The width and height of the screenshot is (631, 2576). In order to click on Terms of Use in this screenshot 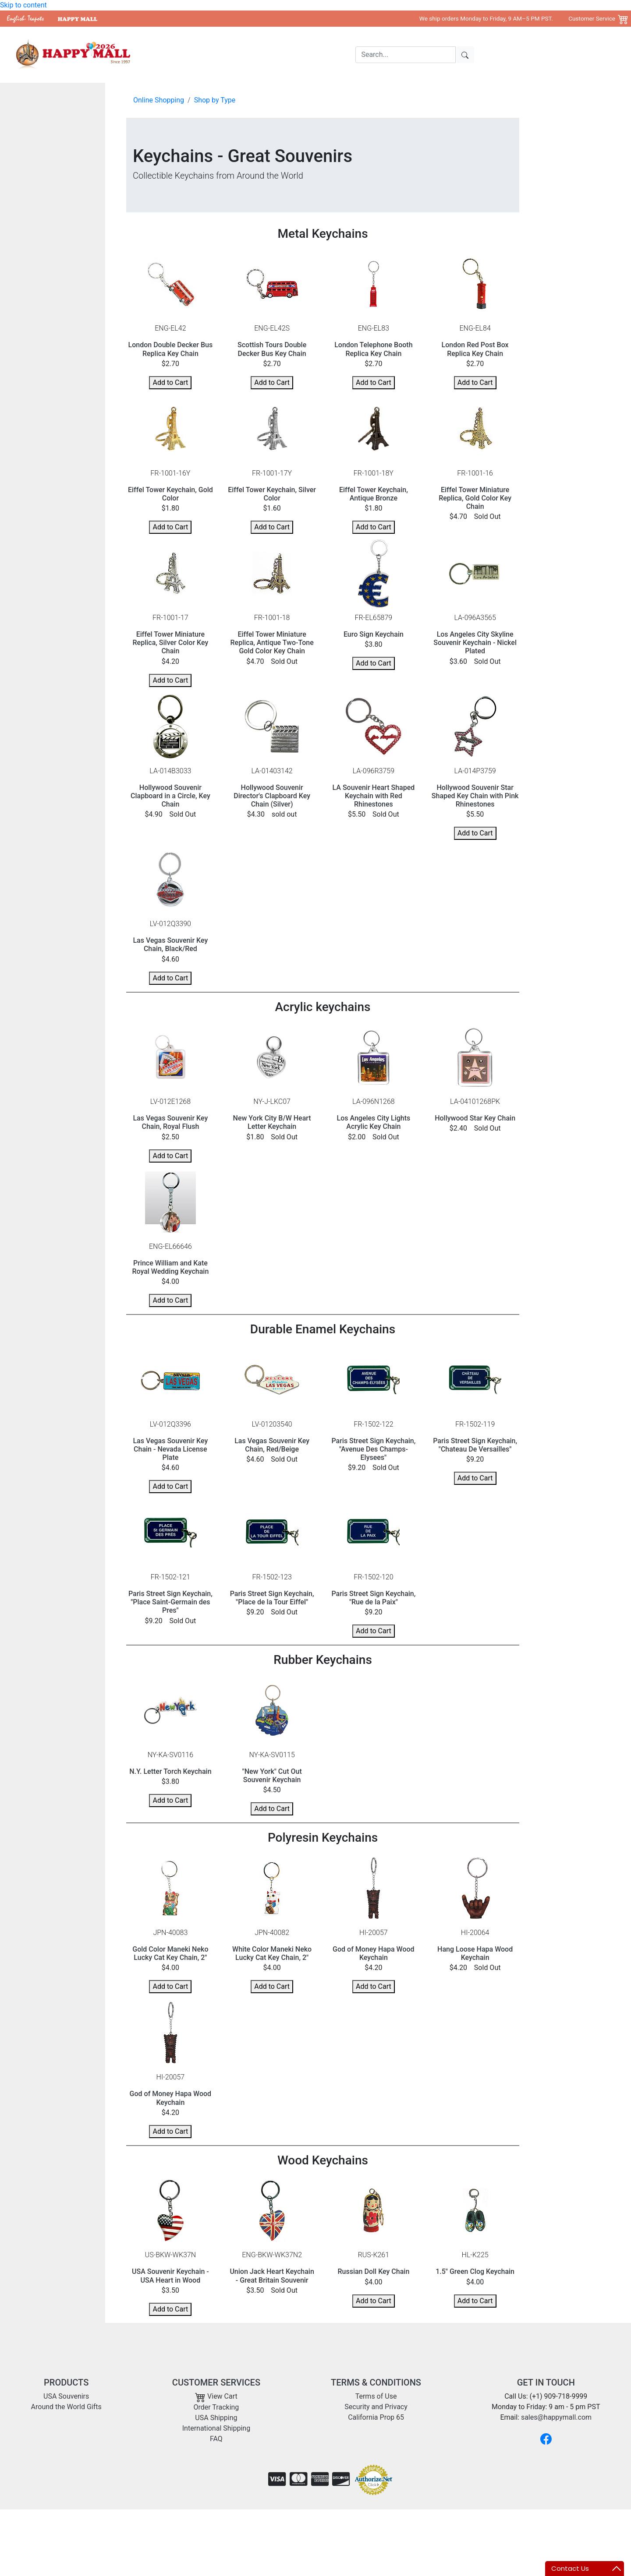, I will do `click(376, 2396)`.